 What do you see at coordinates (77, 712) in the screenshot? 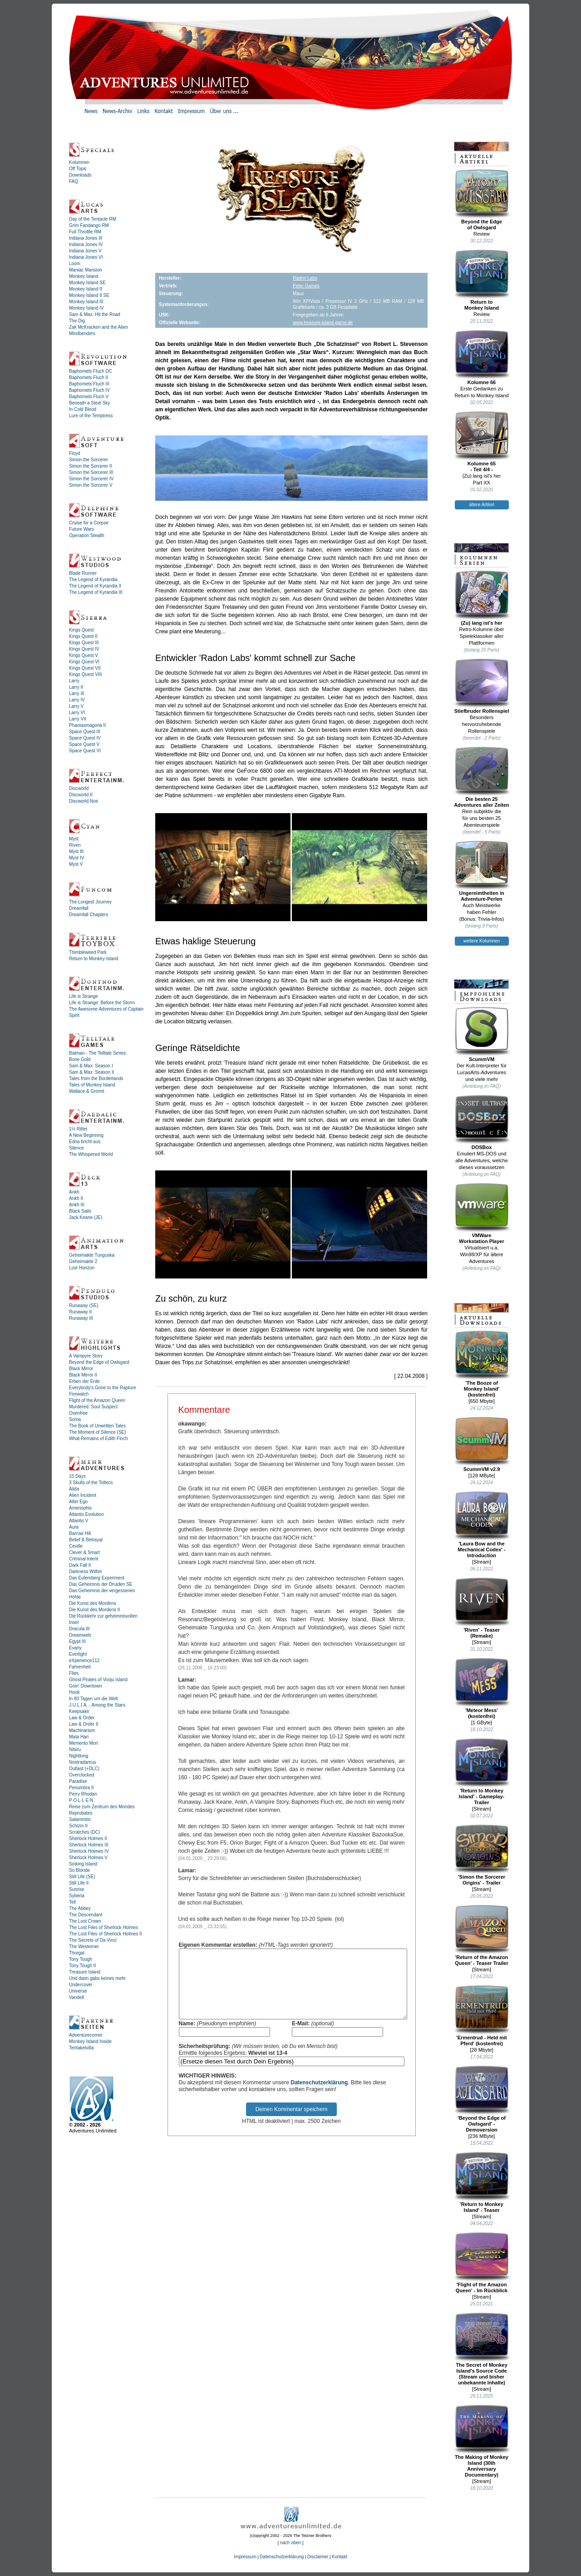
I see `Larry VI` at bounding box center [77, 712].